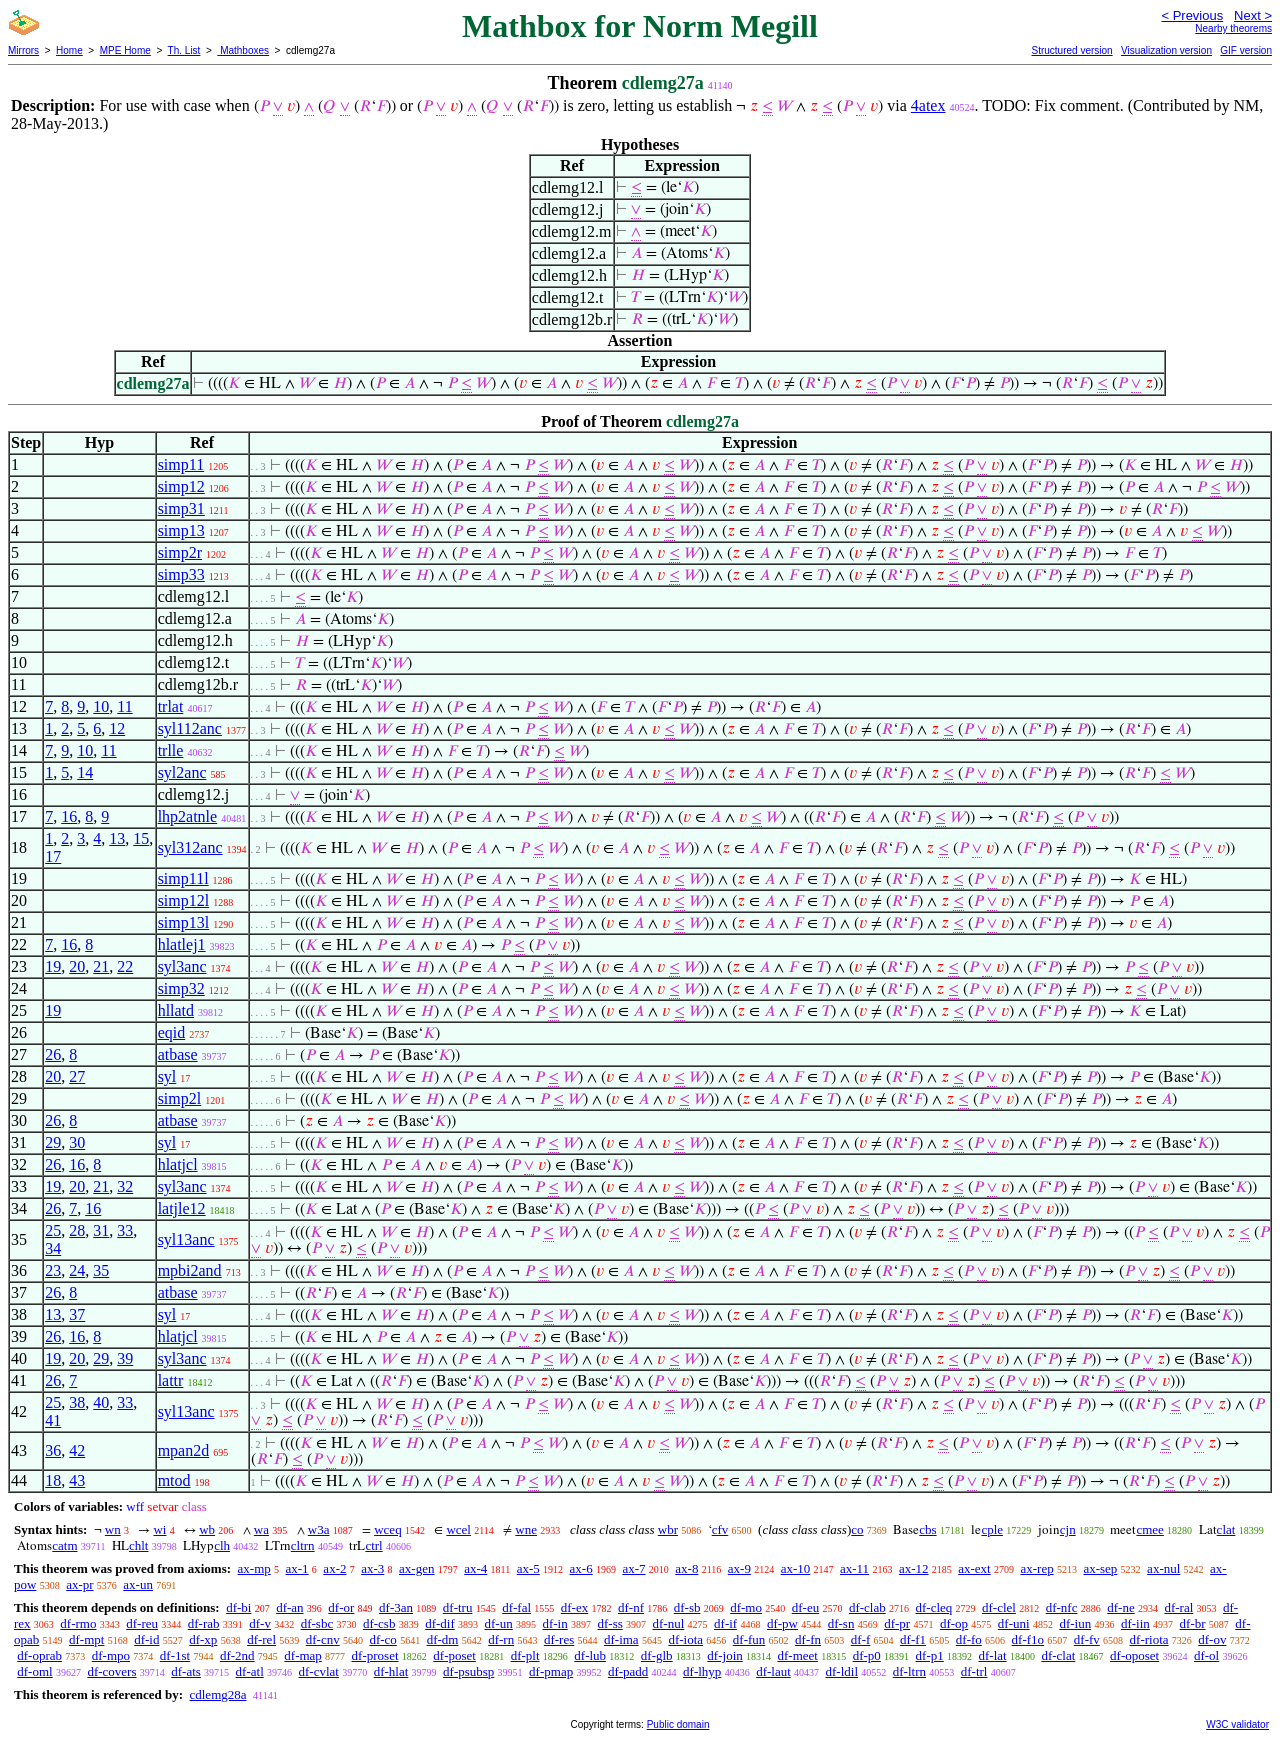  Describe the element at coordinates (101, 1402) in the screenshot. I see `40` at that location.